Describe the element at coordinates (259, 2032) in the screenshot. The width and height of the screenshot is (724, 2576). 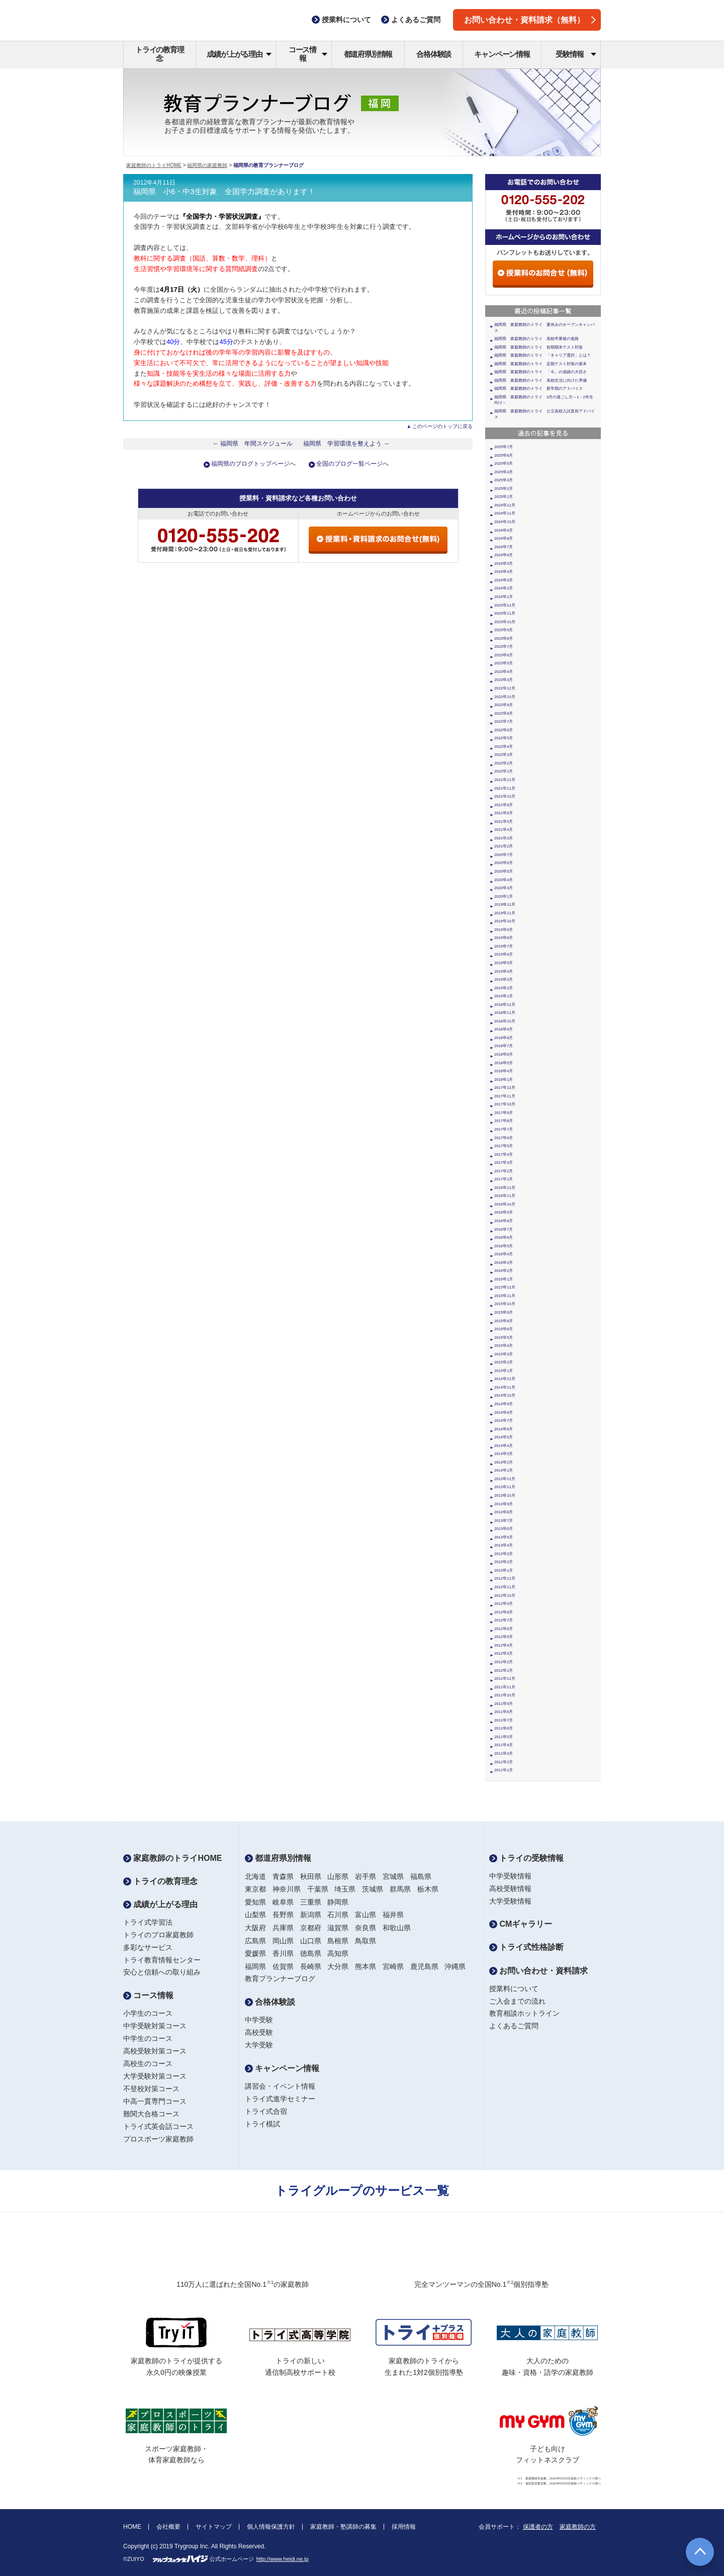
I see `高校受験` at that location.